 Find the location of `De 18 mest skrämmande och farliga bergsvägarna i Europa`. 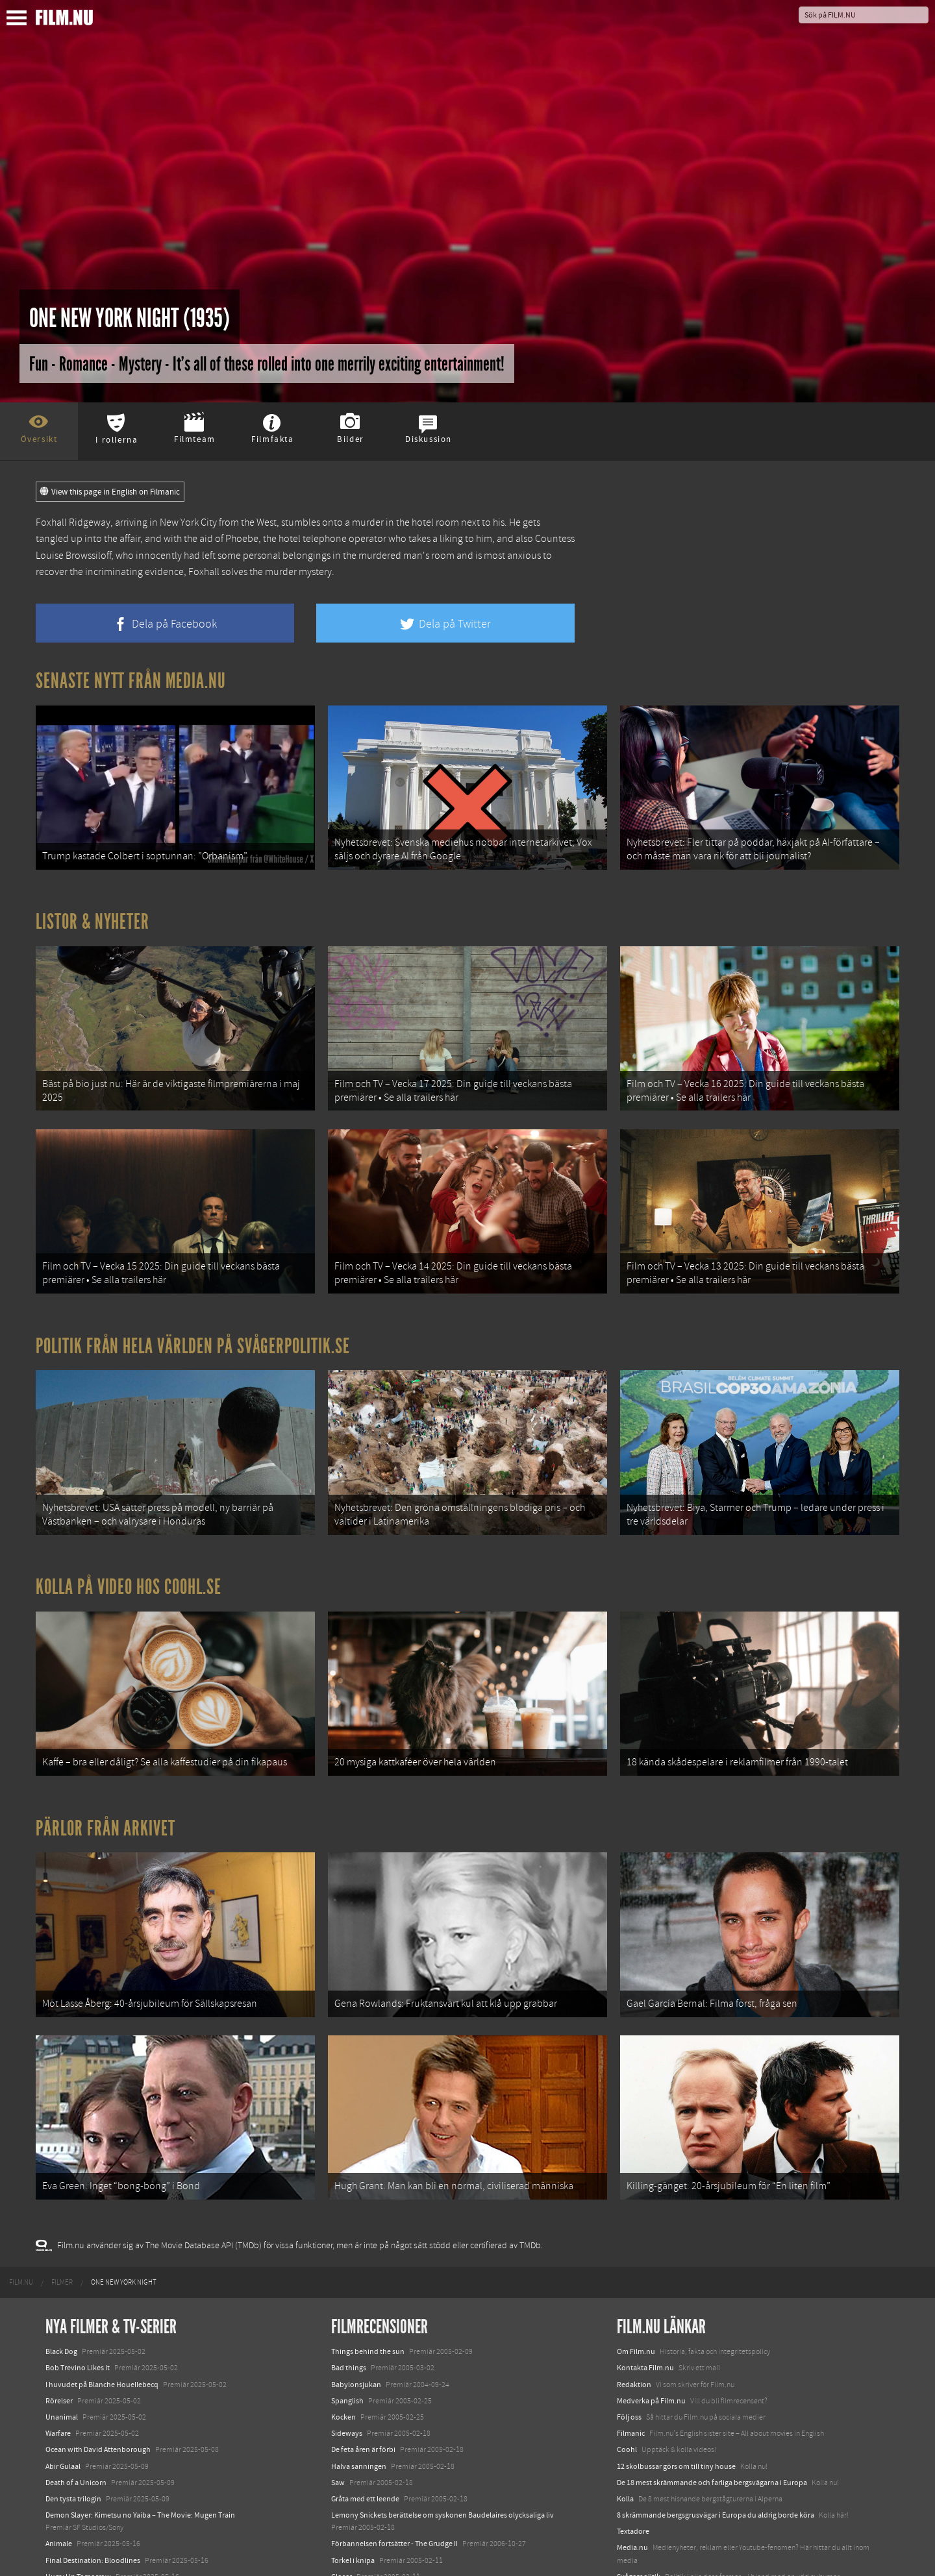

De 18 mest skrämmande och farliga bergsvägarna i Europa is located at coordinates (712, 2409).